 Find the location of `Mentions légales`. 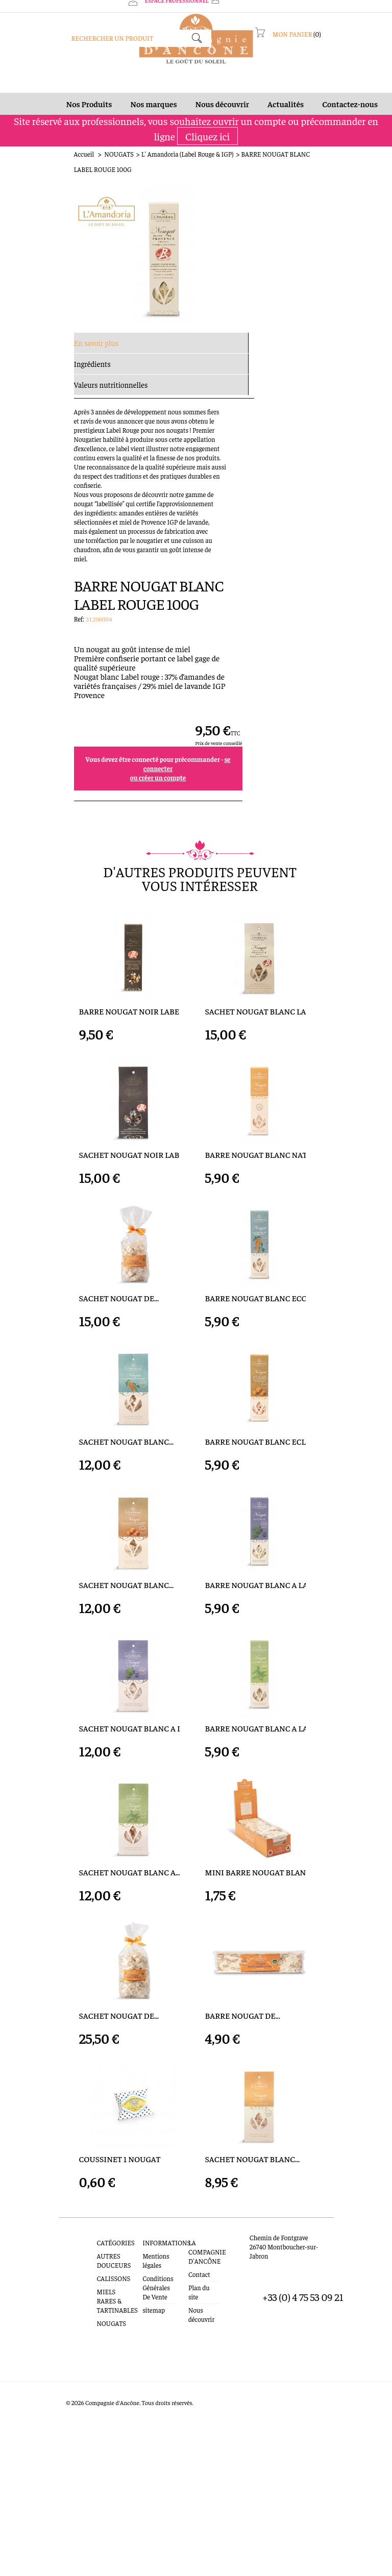

Mentions légales is located at coordinates (141, 2418).